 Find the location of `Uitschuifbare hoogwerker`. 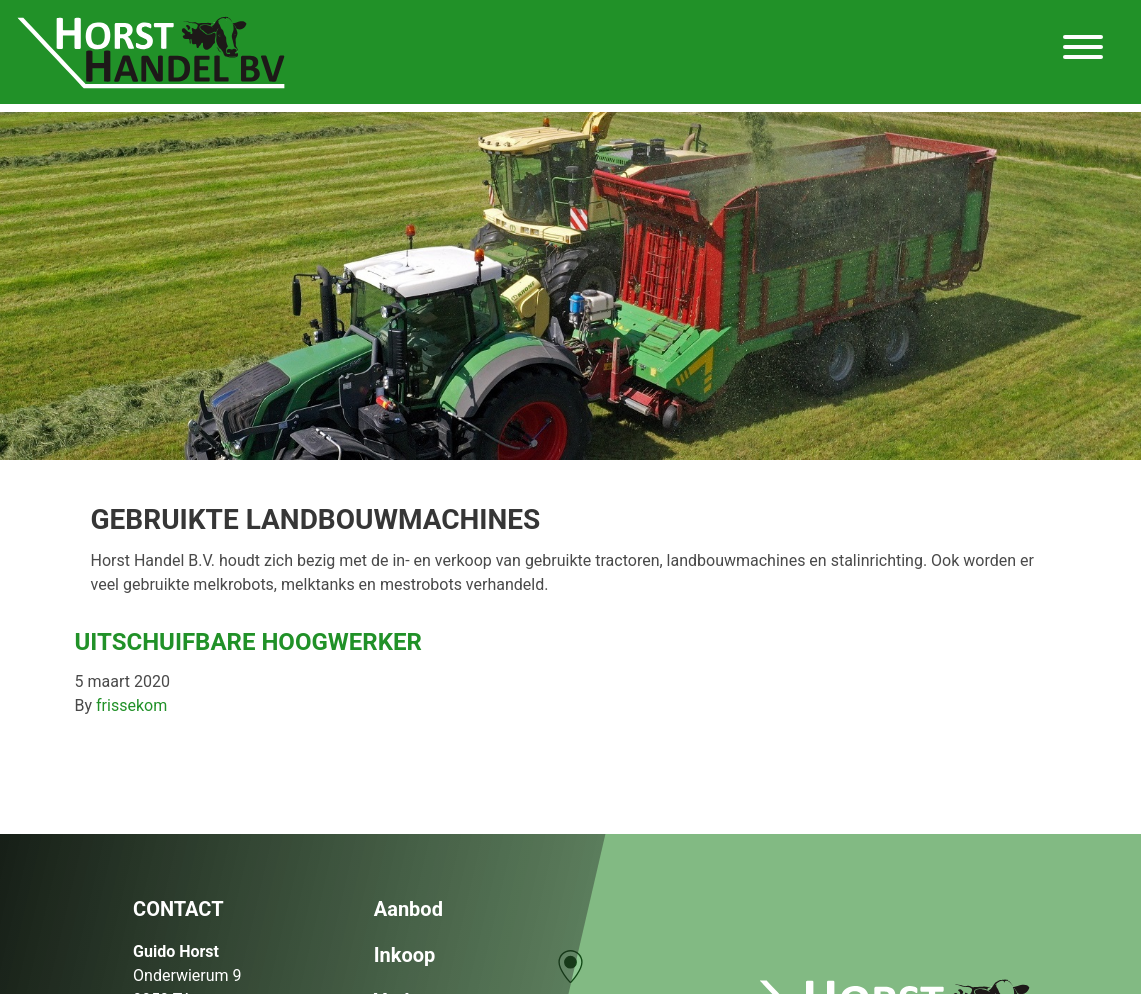

Uitschuifbare hoogwerker is located at coordinates (248, 642).